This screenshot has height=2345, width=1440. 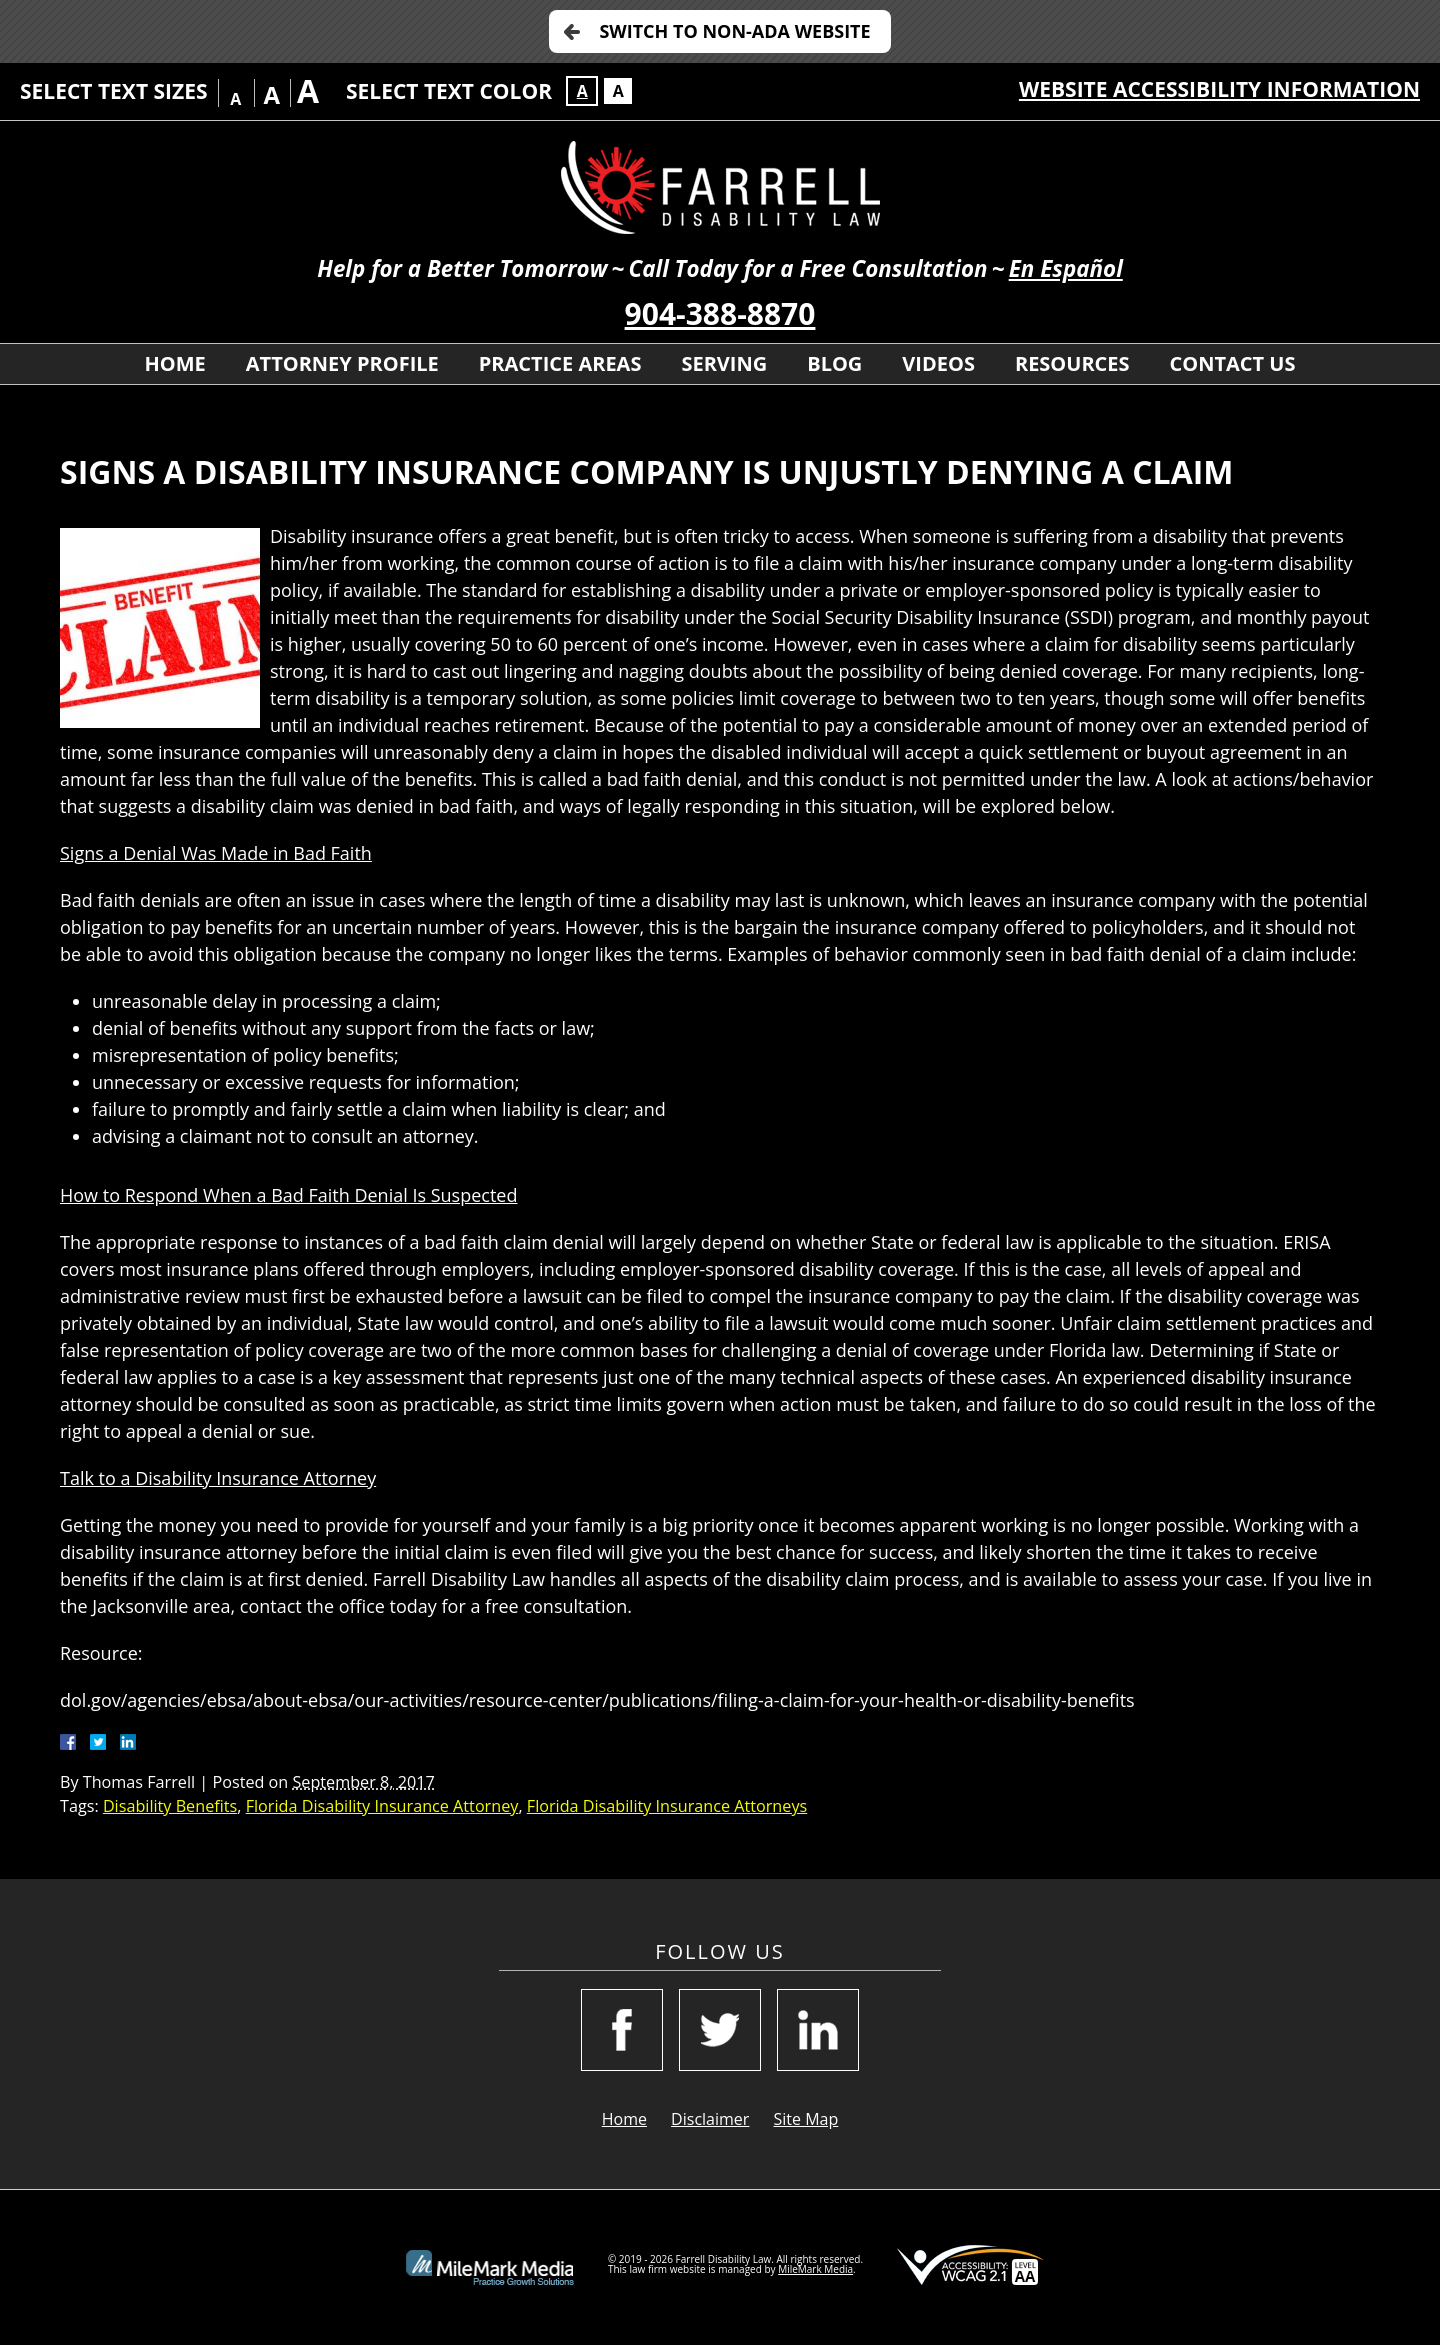 I want to click on Switch to Non-ADA Website, so click(x=734, y=31).